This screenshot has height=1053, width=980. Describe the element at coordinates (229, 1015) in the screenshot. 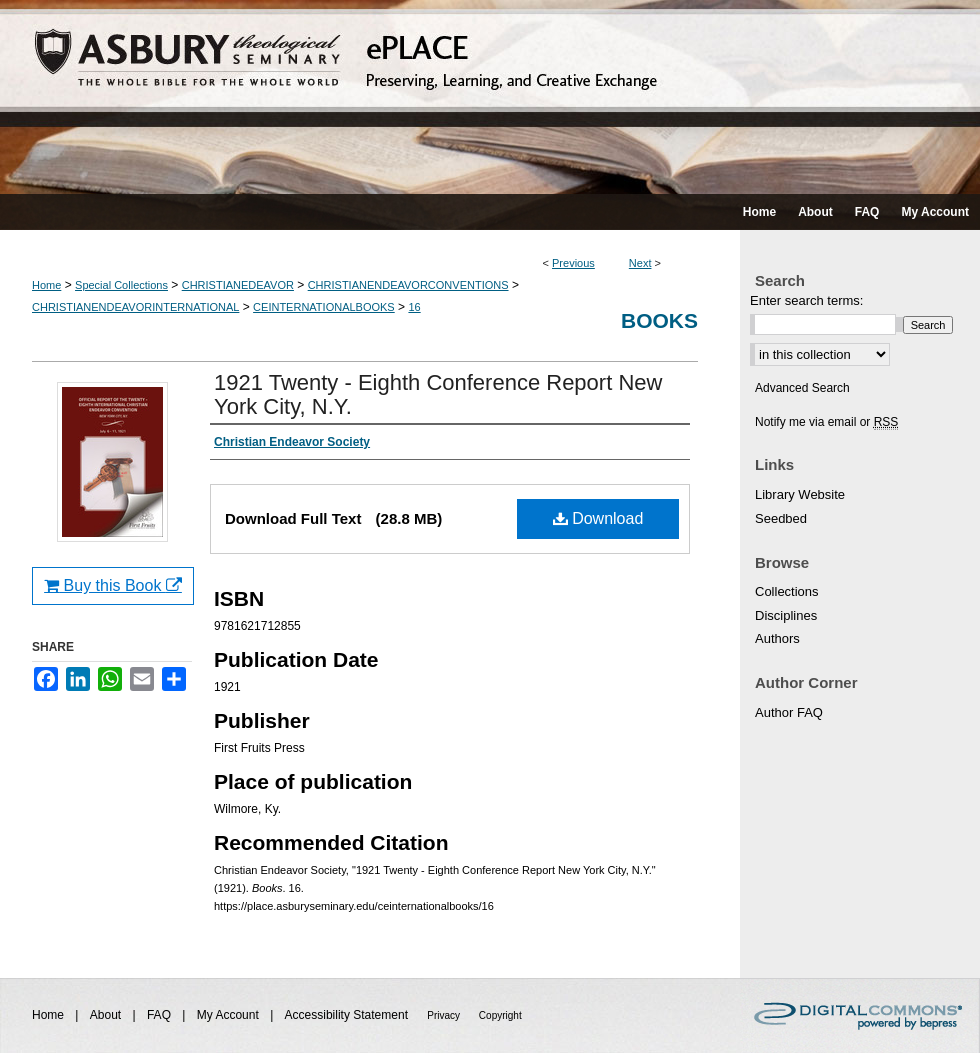

I see `My Account` at that location.